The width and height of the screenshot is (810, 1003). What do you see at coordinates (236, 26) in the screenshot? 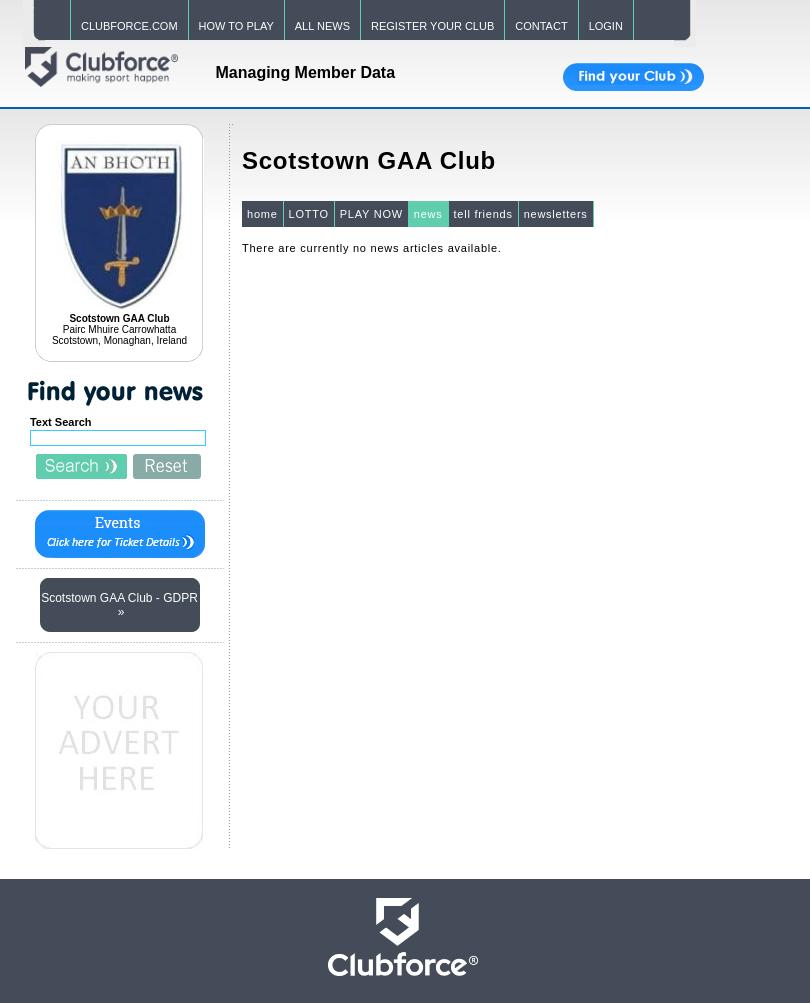
I see `HOW TO PLAY` at bounding box center [236, 26].